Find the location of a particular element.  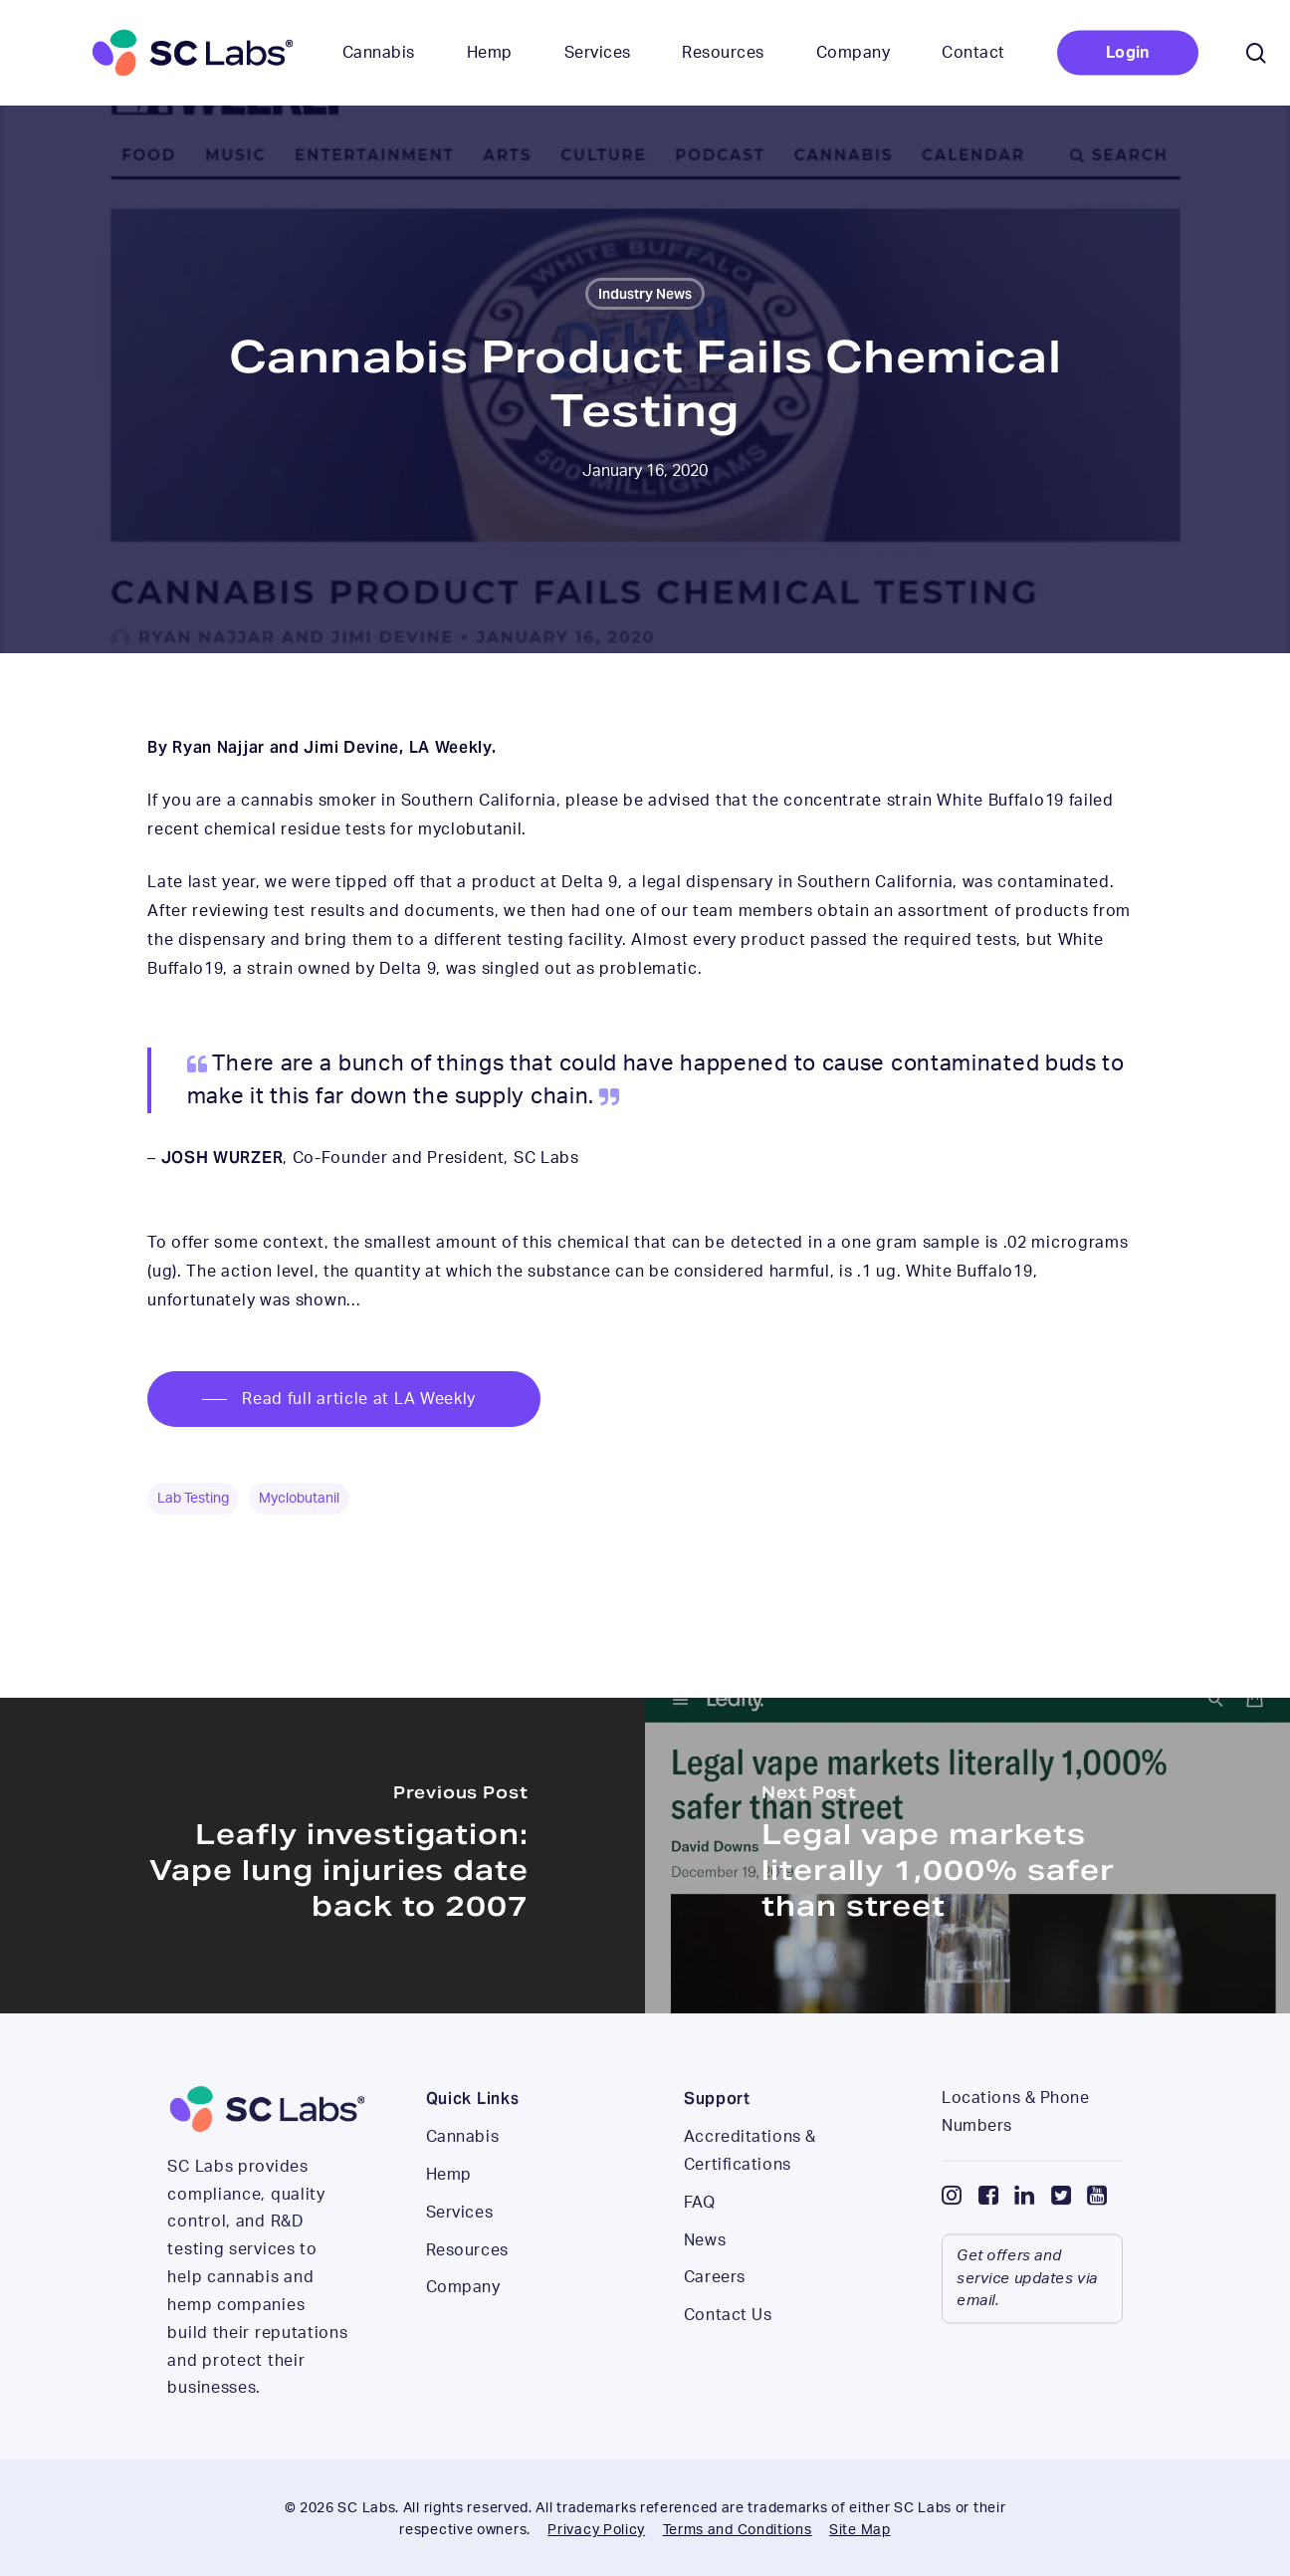

Careers is located at coordinates (715, 2321).